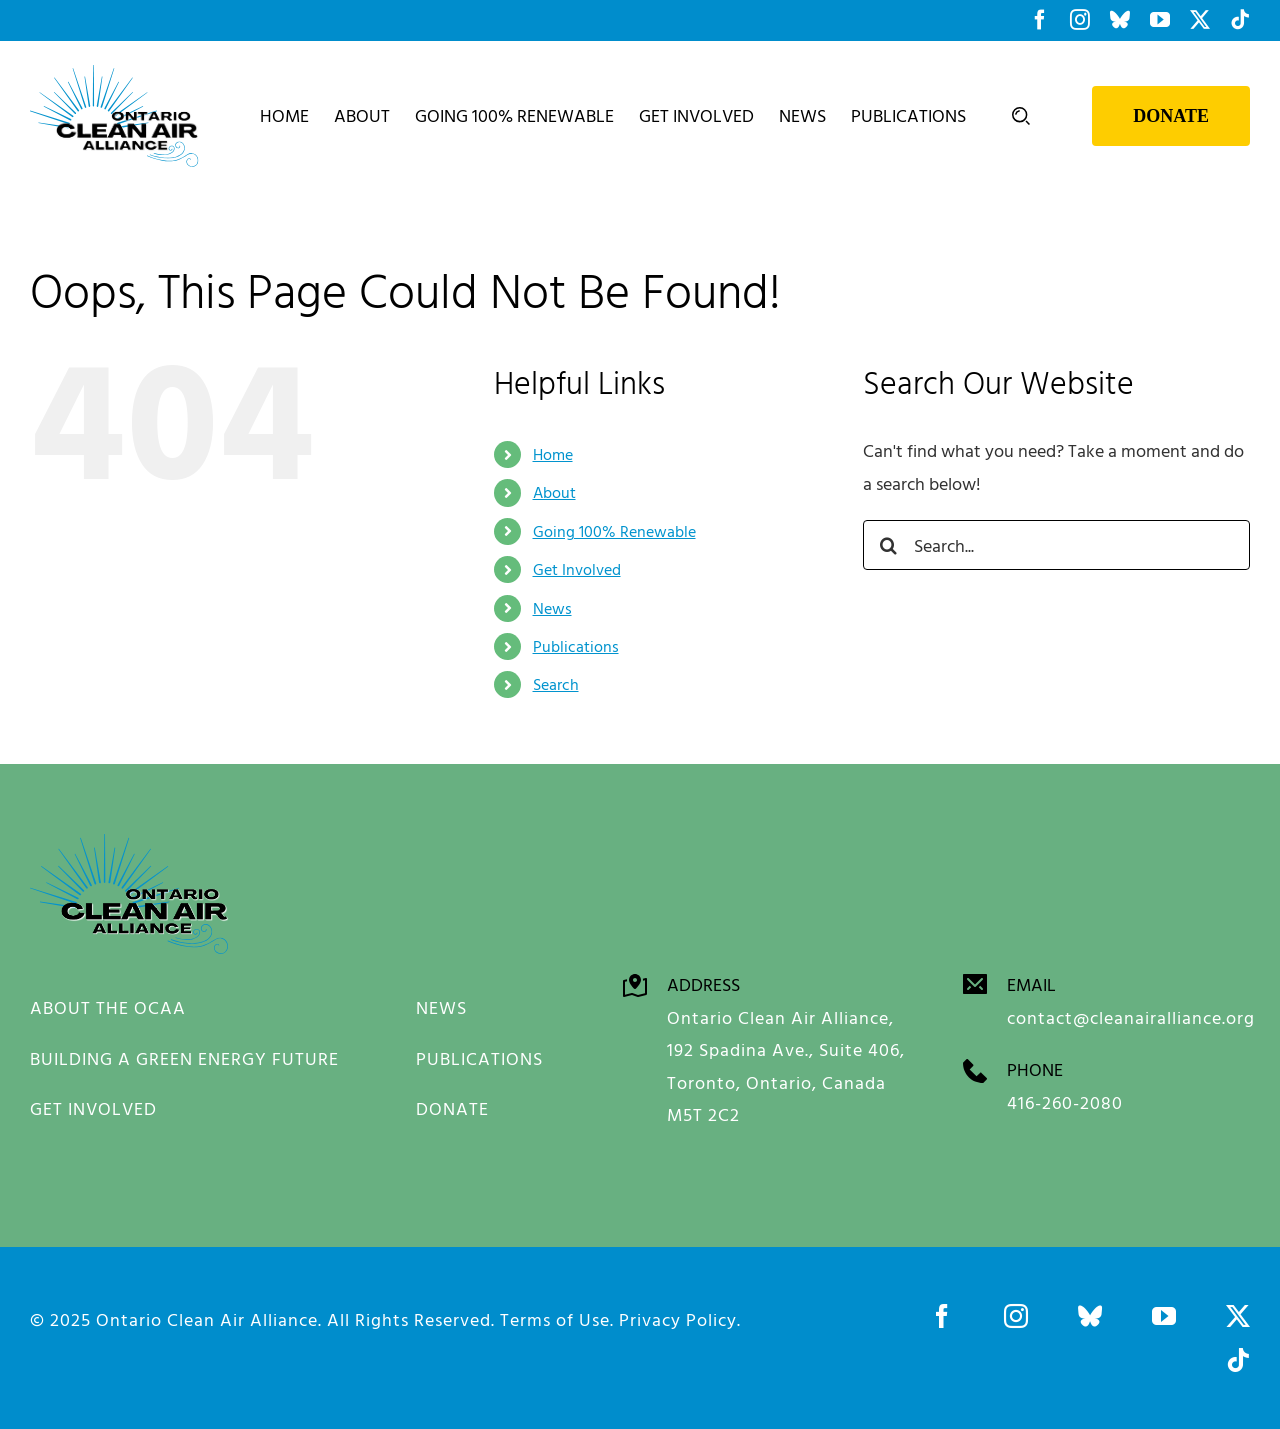 This screenshot has height=1429, width=1280. Describe the element at coordinates (1090, 1315) in the screenshot. I see `[bluesky]` at that location.